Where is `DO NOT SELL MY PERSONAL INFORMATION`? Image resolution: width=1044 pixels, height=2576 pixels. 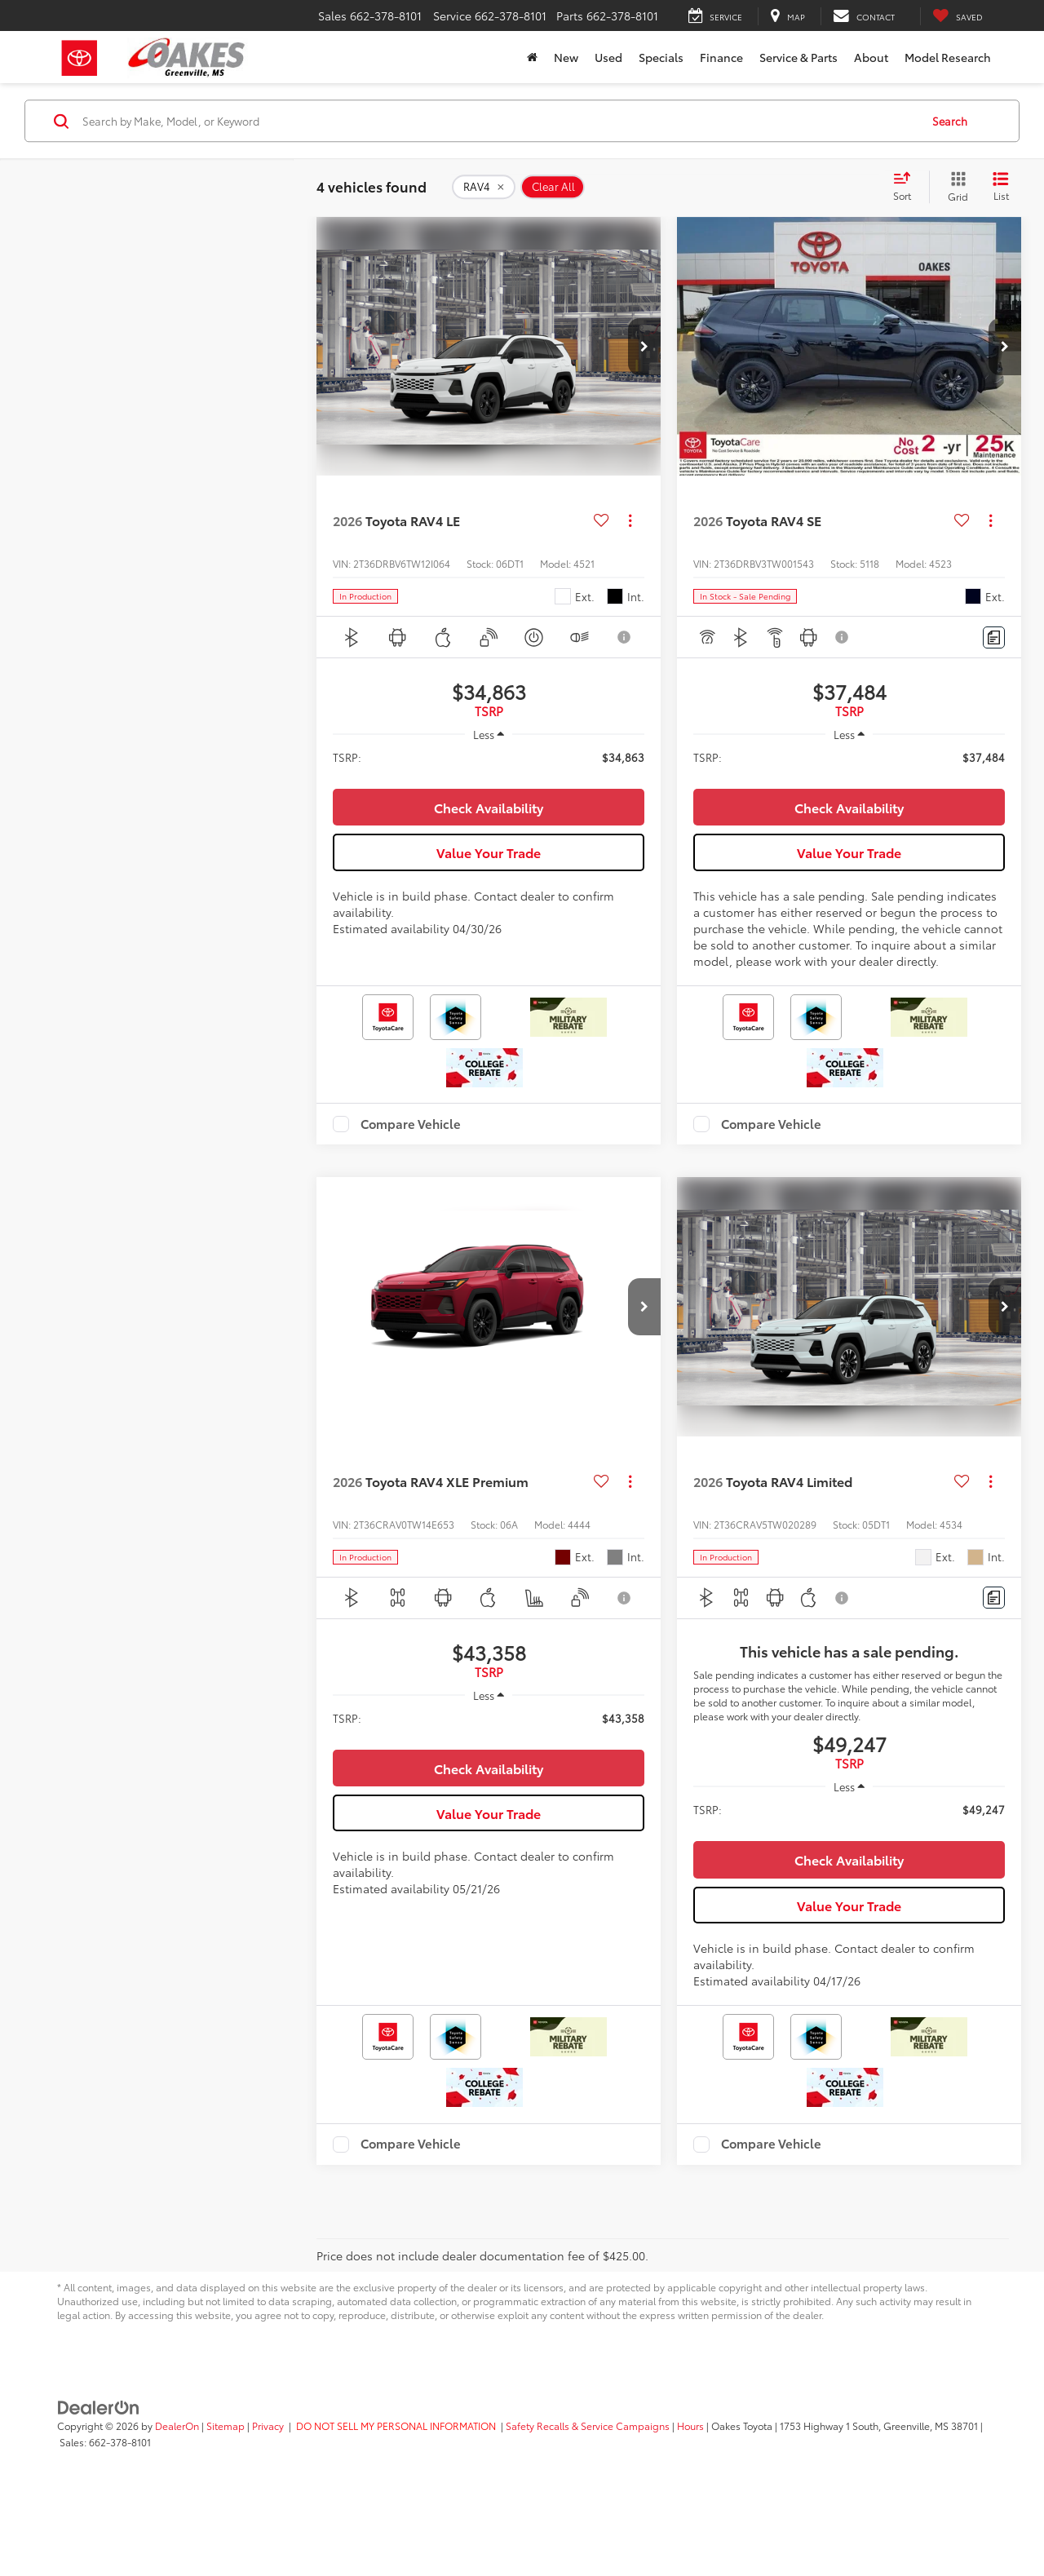
DO NOT SELL MY PERSONAL INFORMATION is located at coordinates (396, 2504).